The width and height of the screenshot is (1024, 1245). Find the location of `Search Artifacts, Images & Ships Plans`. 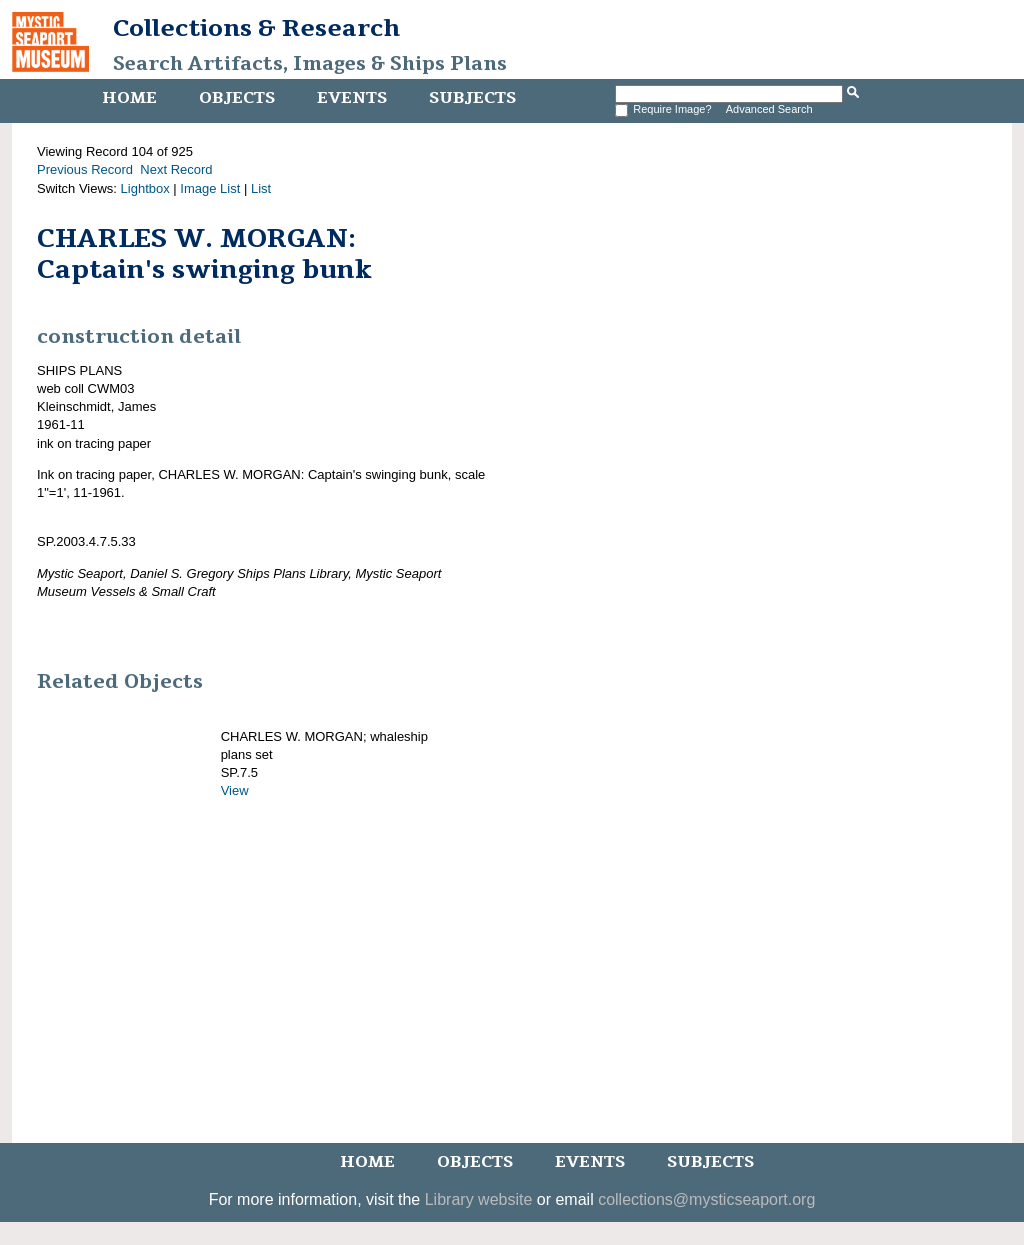

Search Artifacts, Images & Ships Plans is located at coordinates (310, 64).